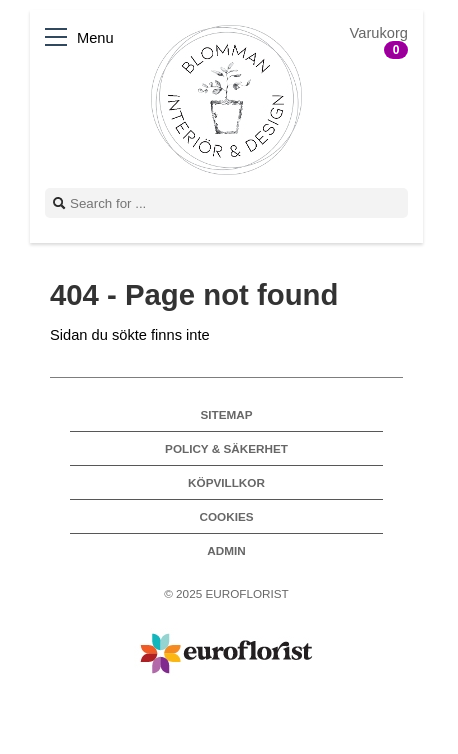  Describe the element at coordinates (226, 550) in the screenshot. I see `Admin` at that location.